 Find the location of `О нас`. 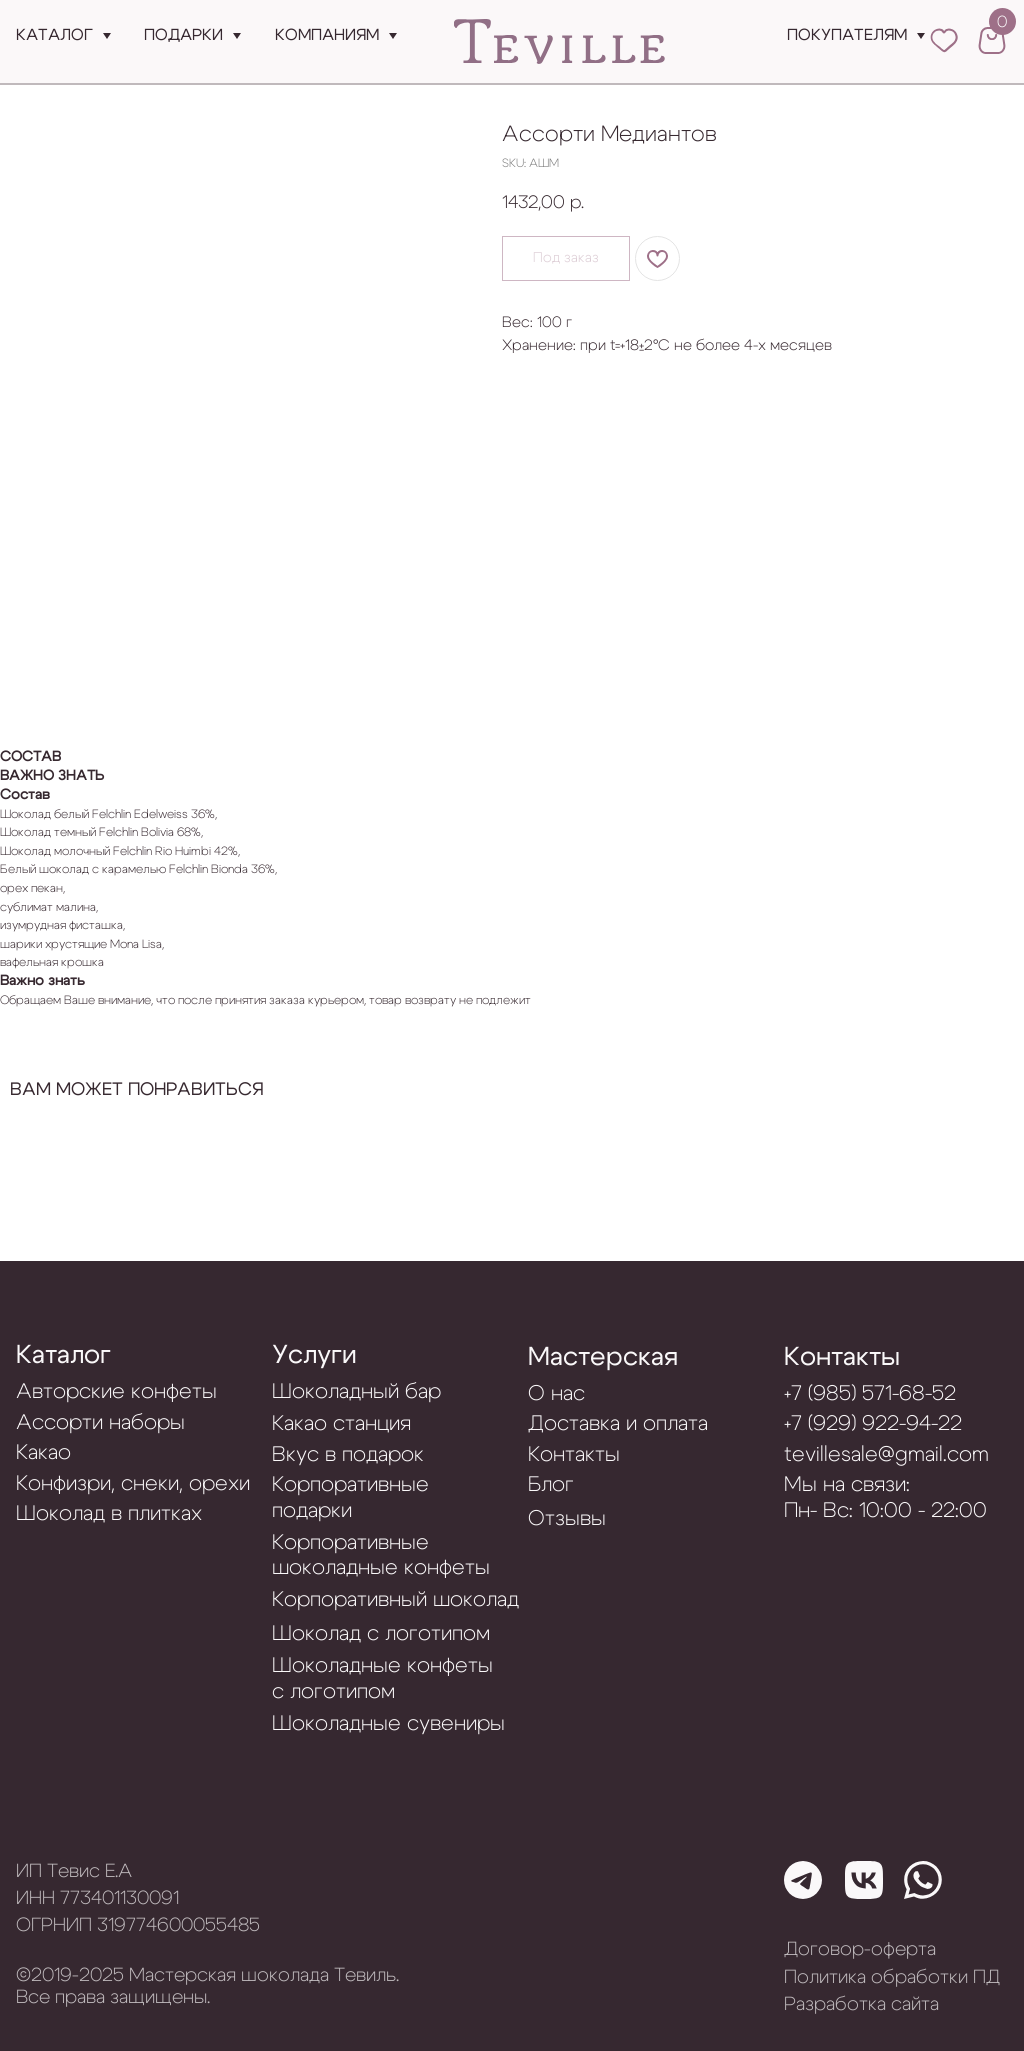

О нас is located at coordinates (556, 1393).